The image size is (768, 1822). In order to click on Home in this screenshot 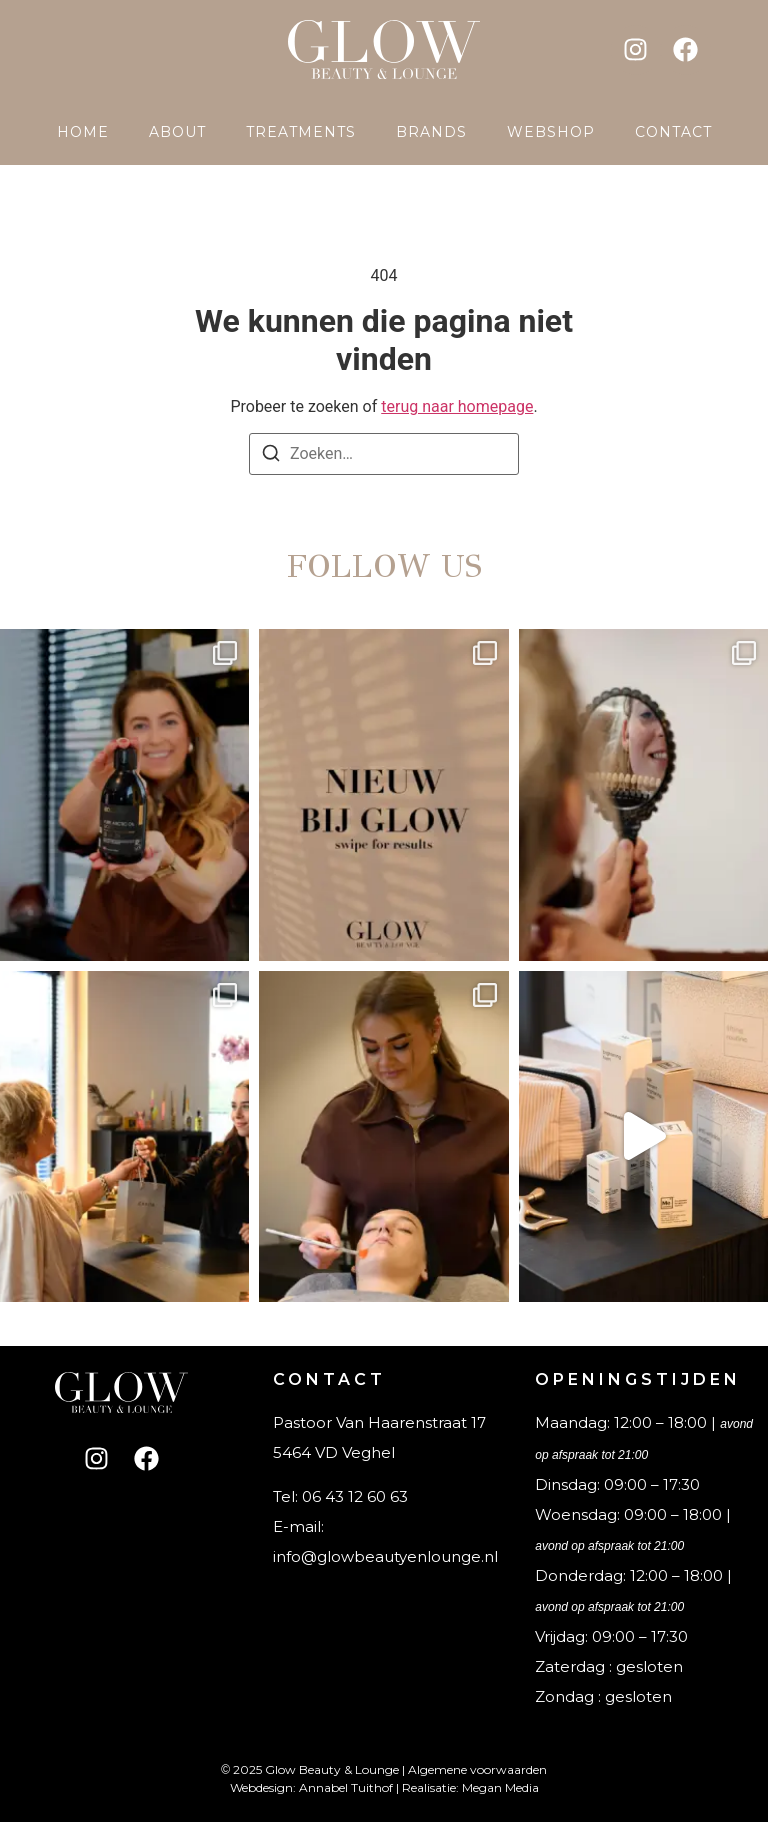, I will do `click(83, 132)`.